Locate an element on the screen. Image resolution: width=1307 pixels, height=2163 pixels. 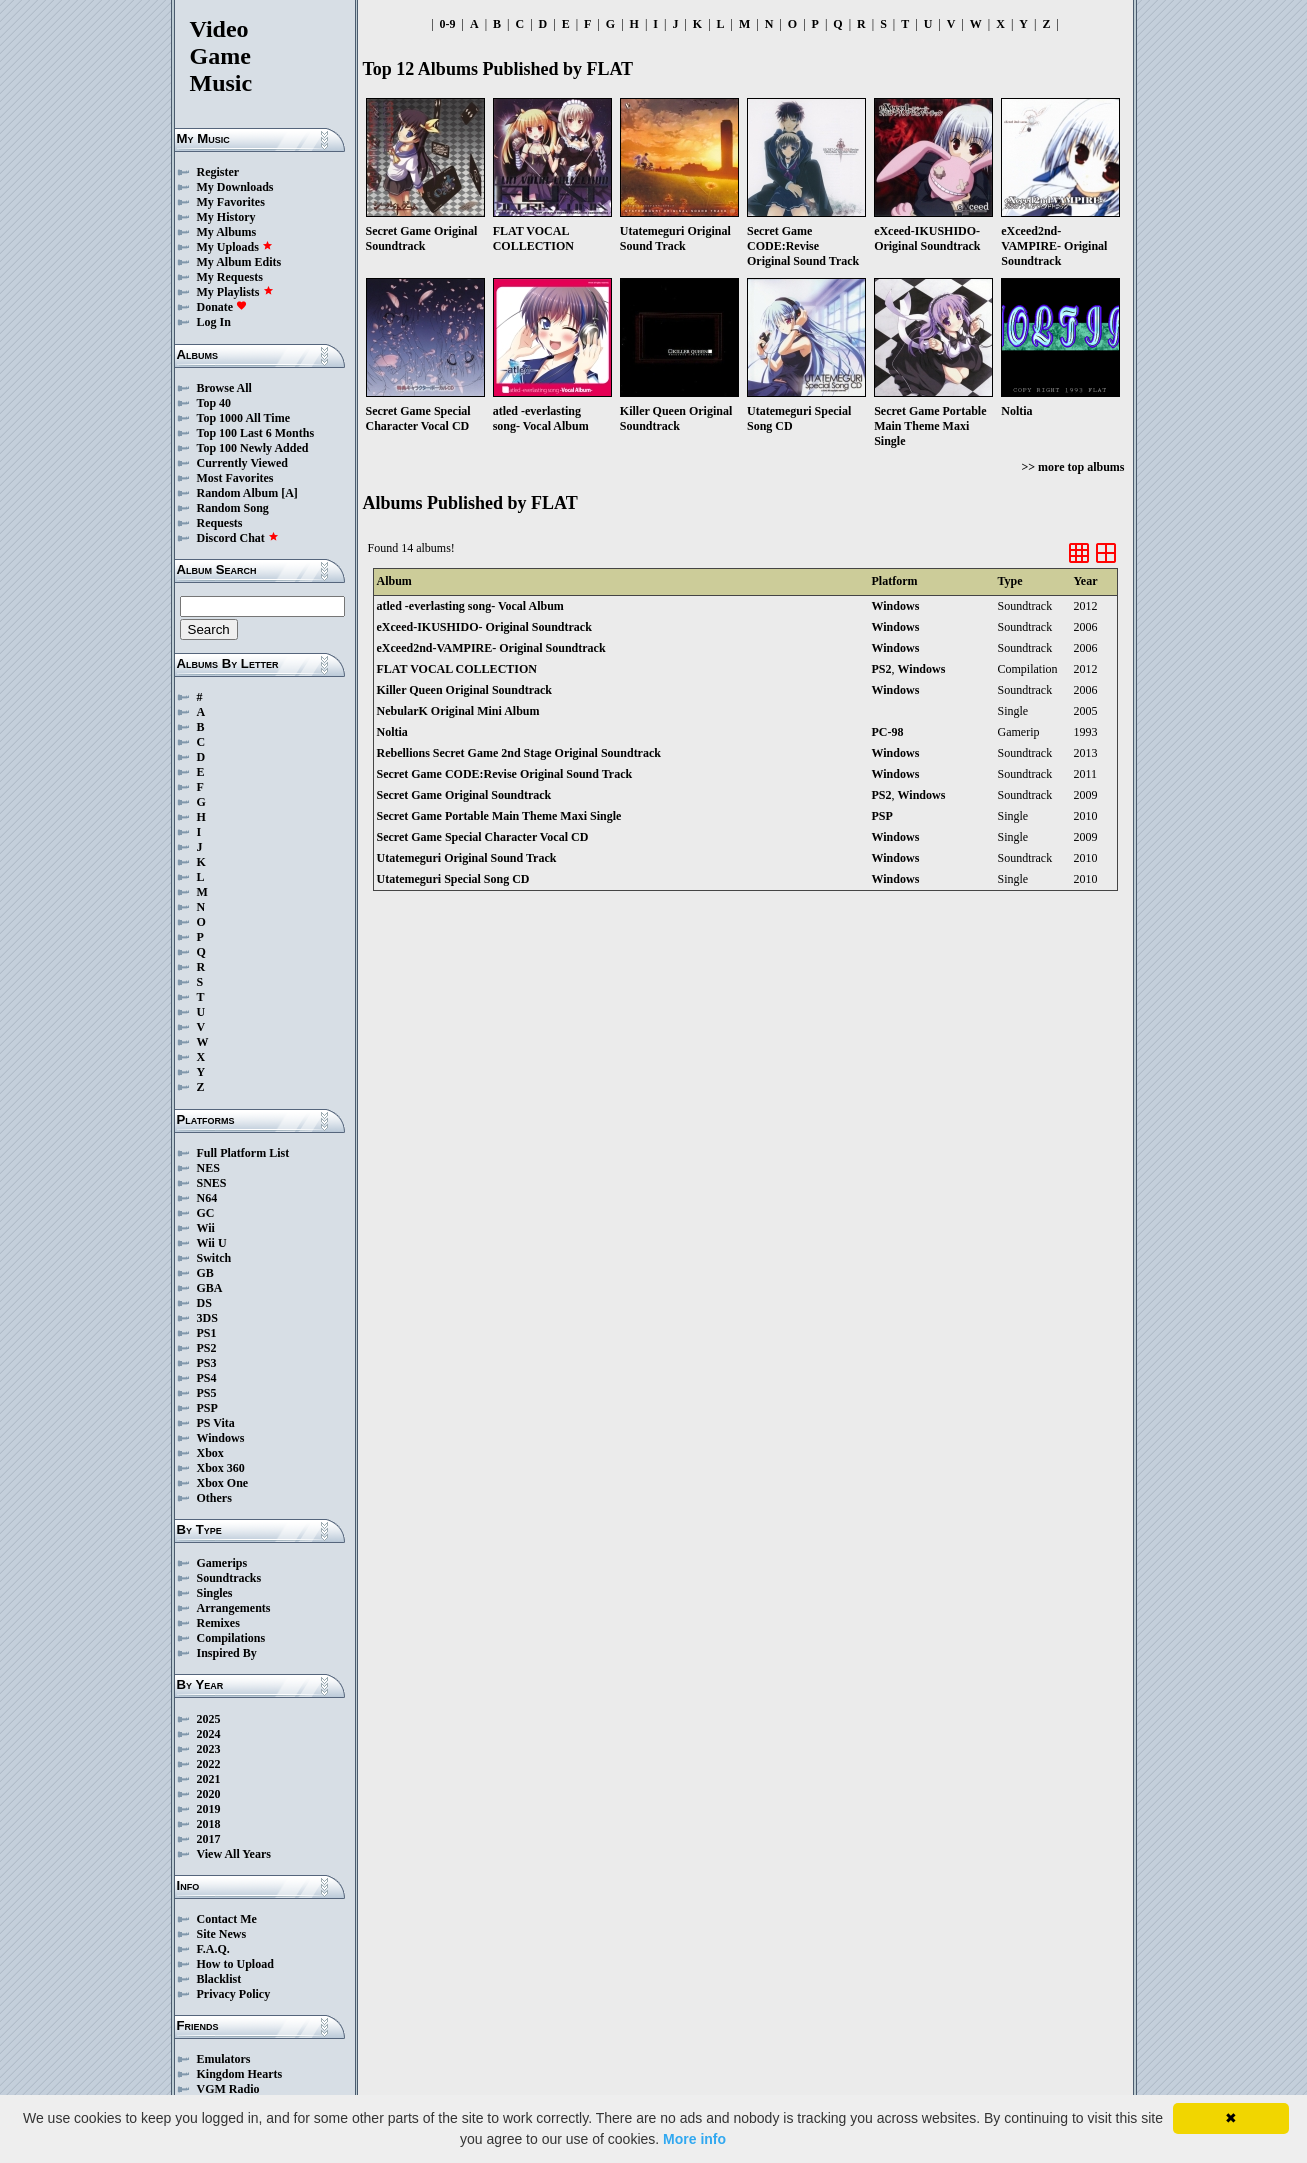
Top 1000 All Time is located at coordinates (243, 418).